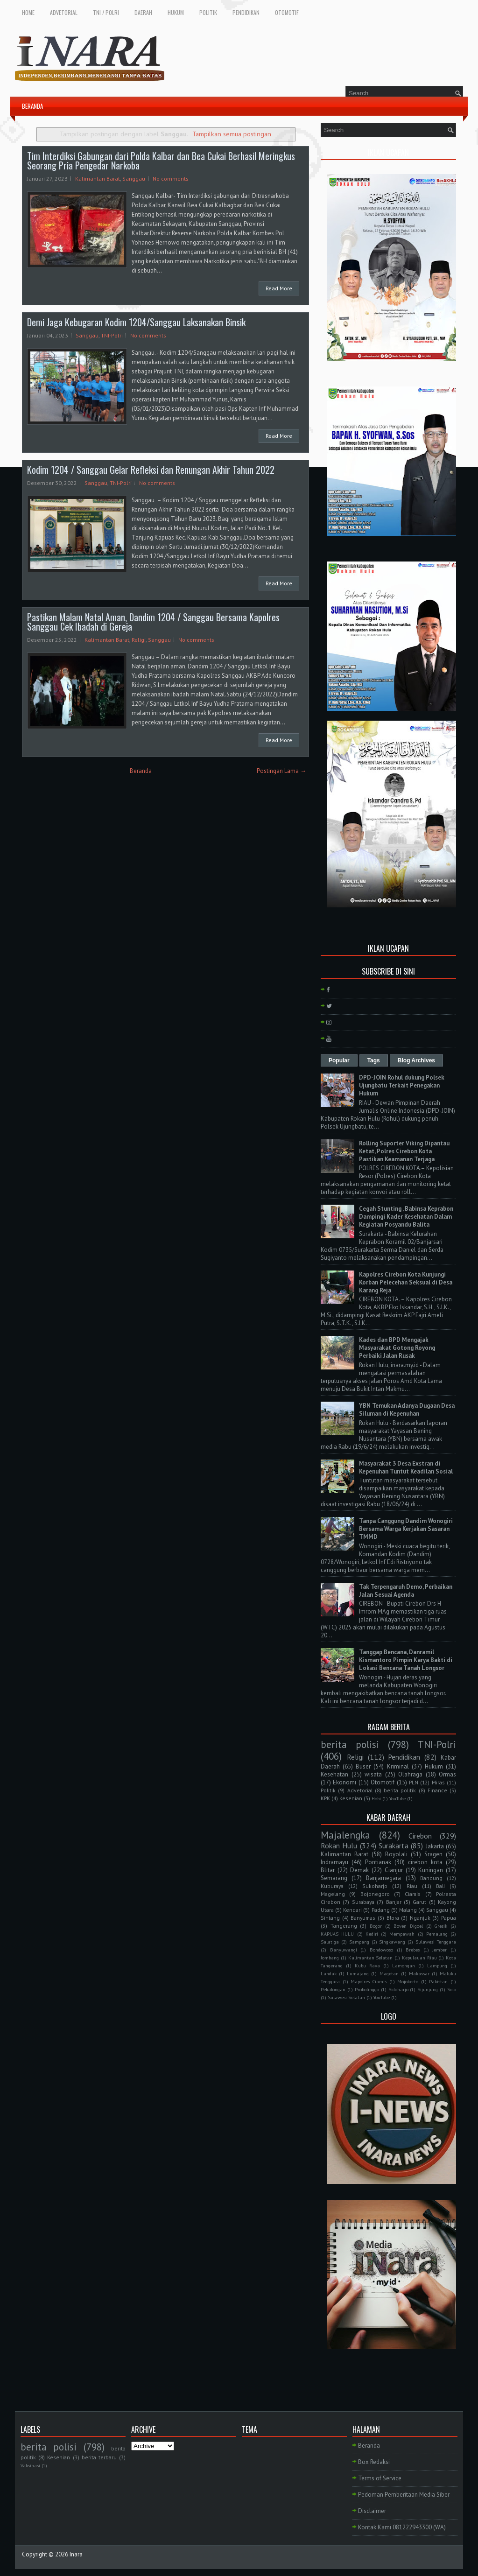  I want to click on Banjarnegara, so click(383, 1878).